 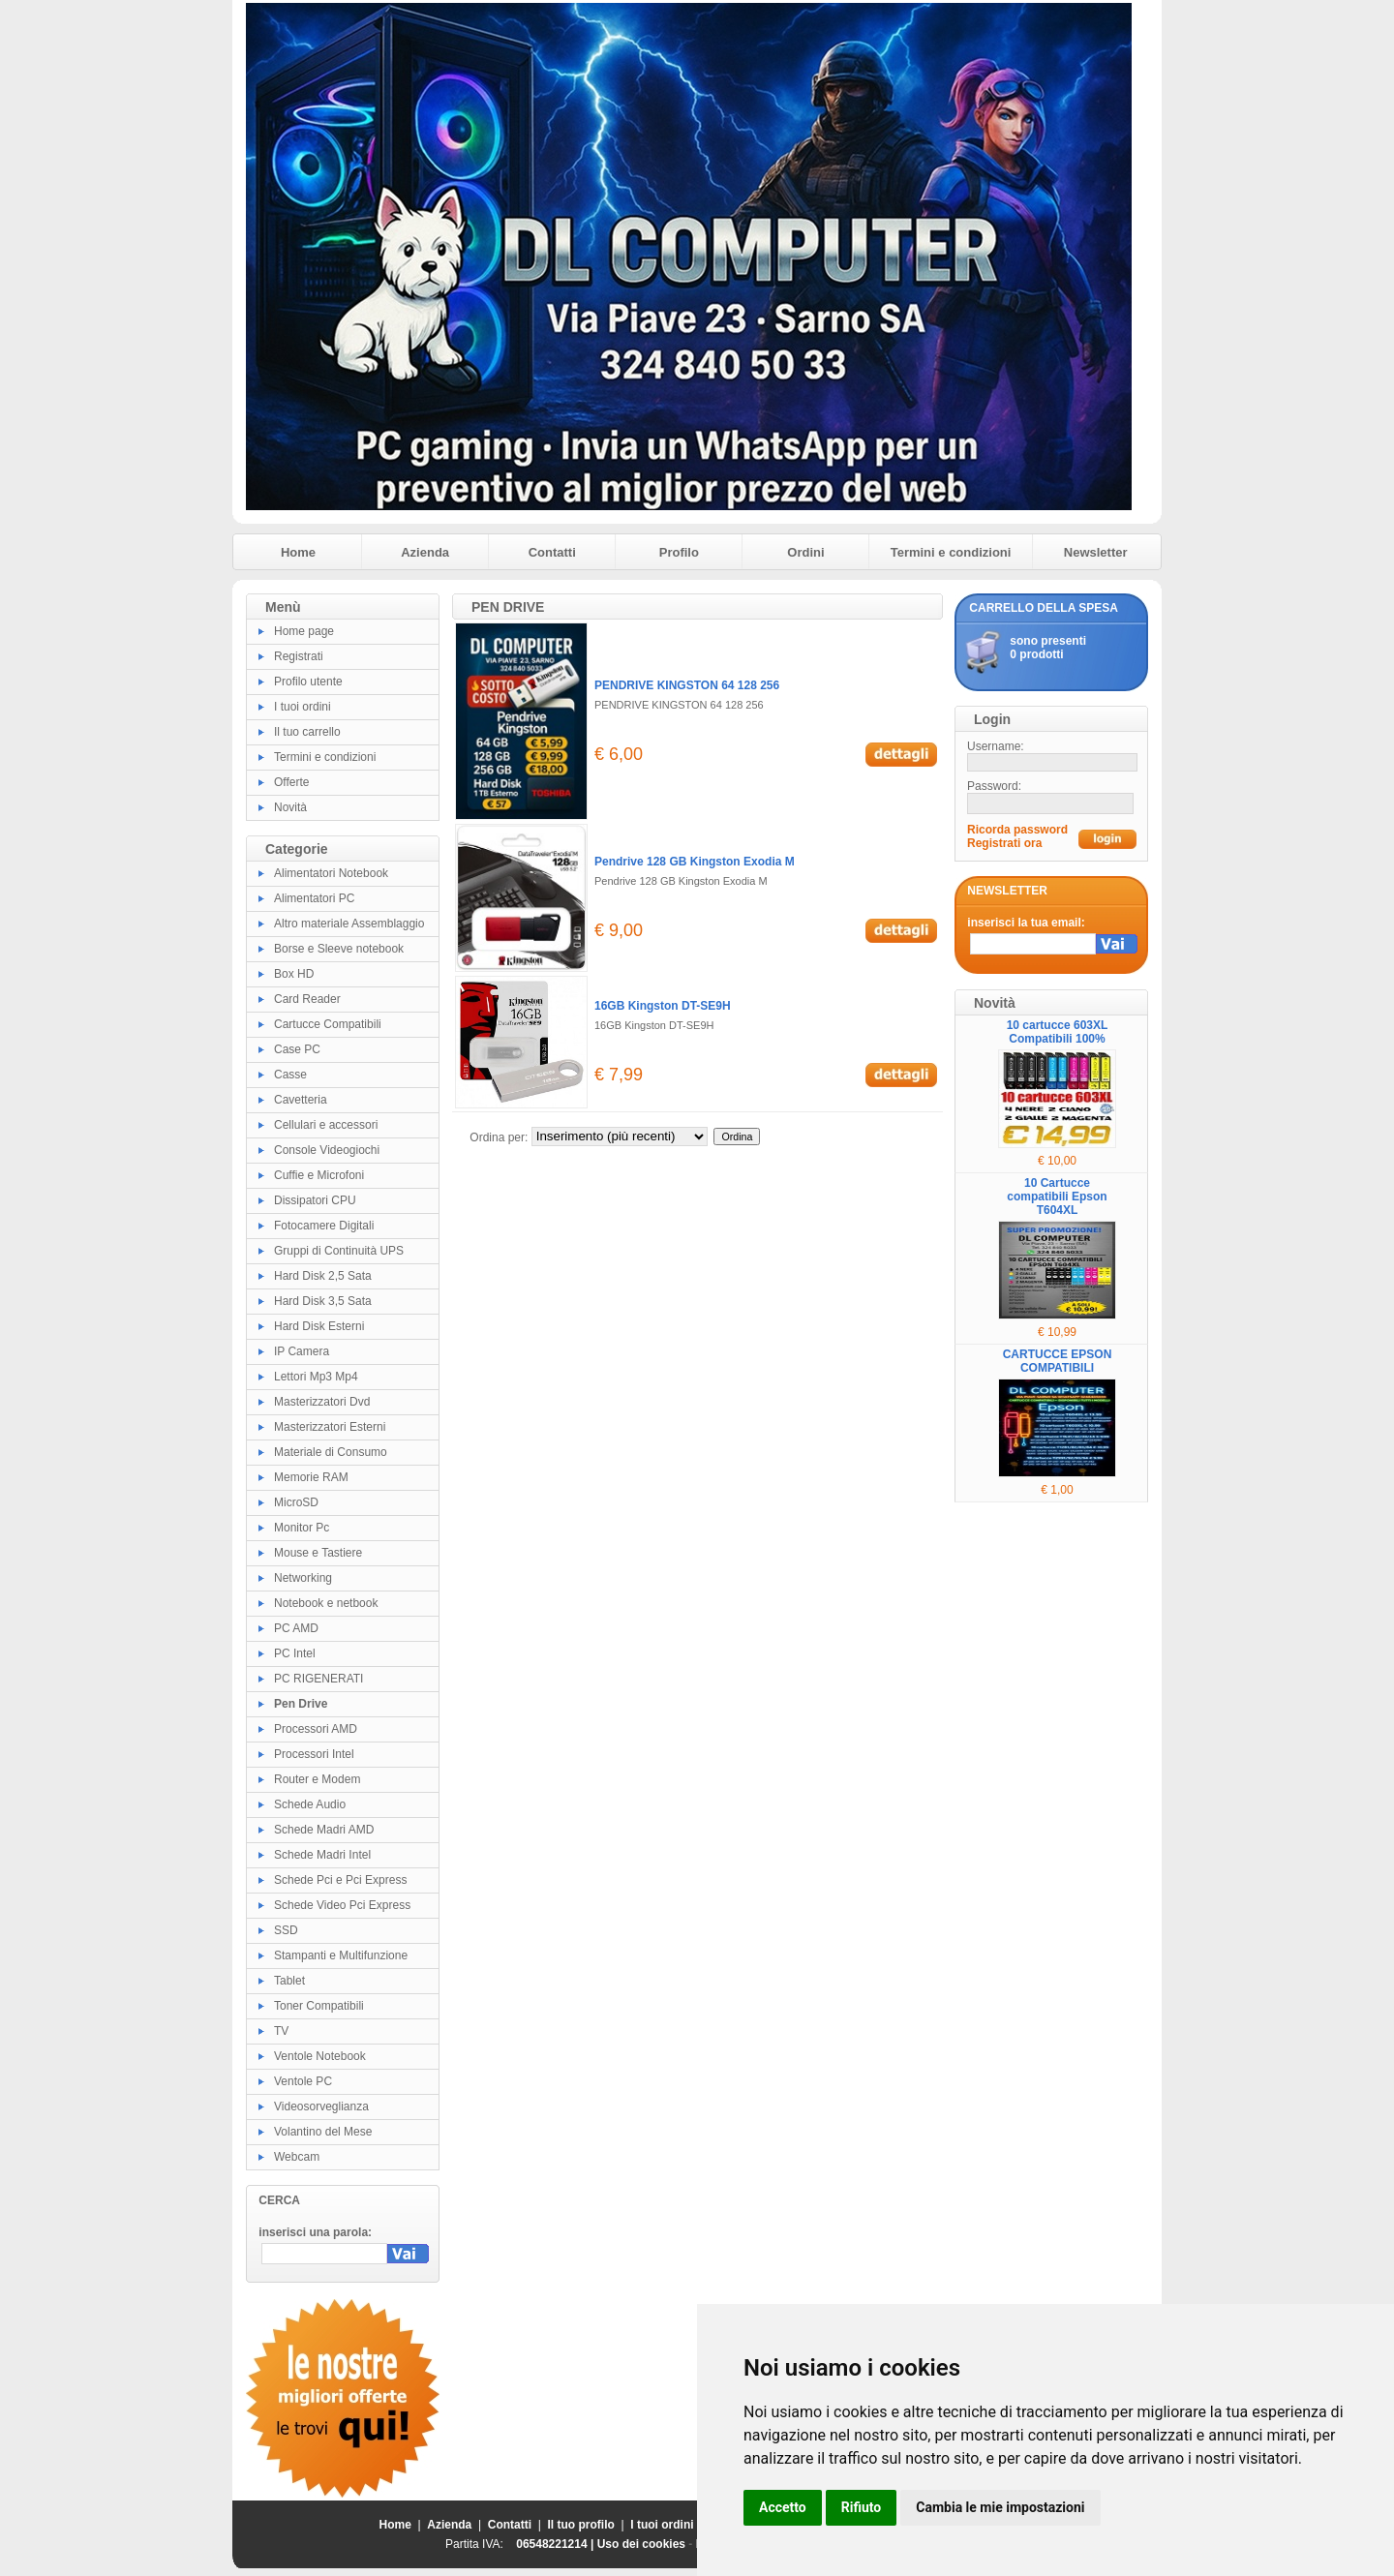 I want to click on Cavetteria, so click(x=300, y=1099).